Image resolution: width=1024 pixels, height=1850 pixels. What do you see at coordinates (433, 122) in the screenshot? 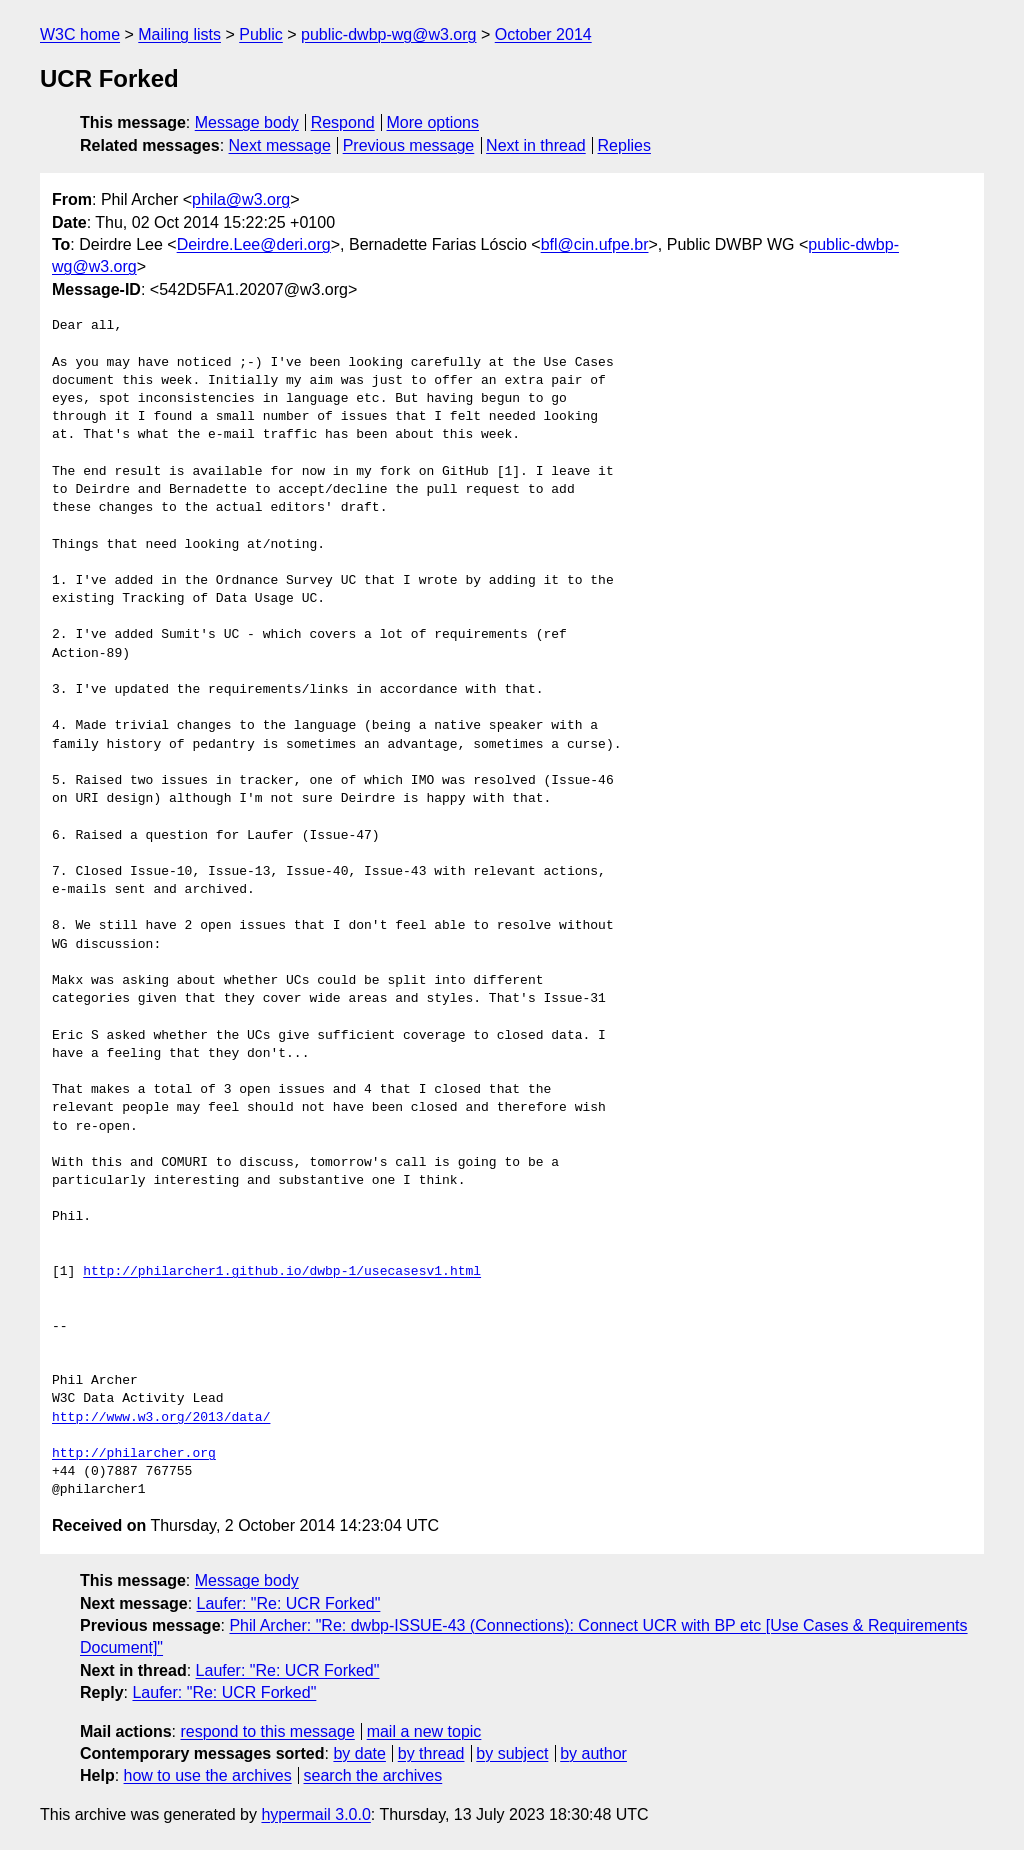
I see `More options` at bounding box center [433, 122].